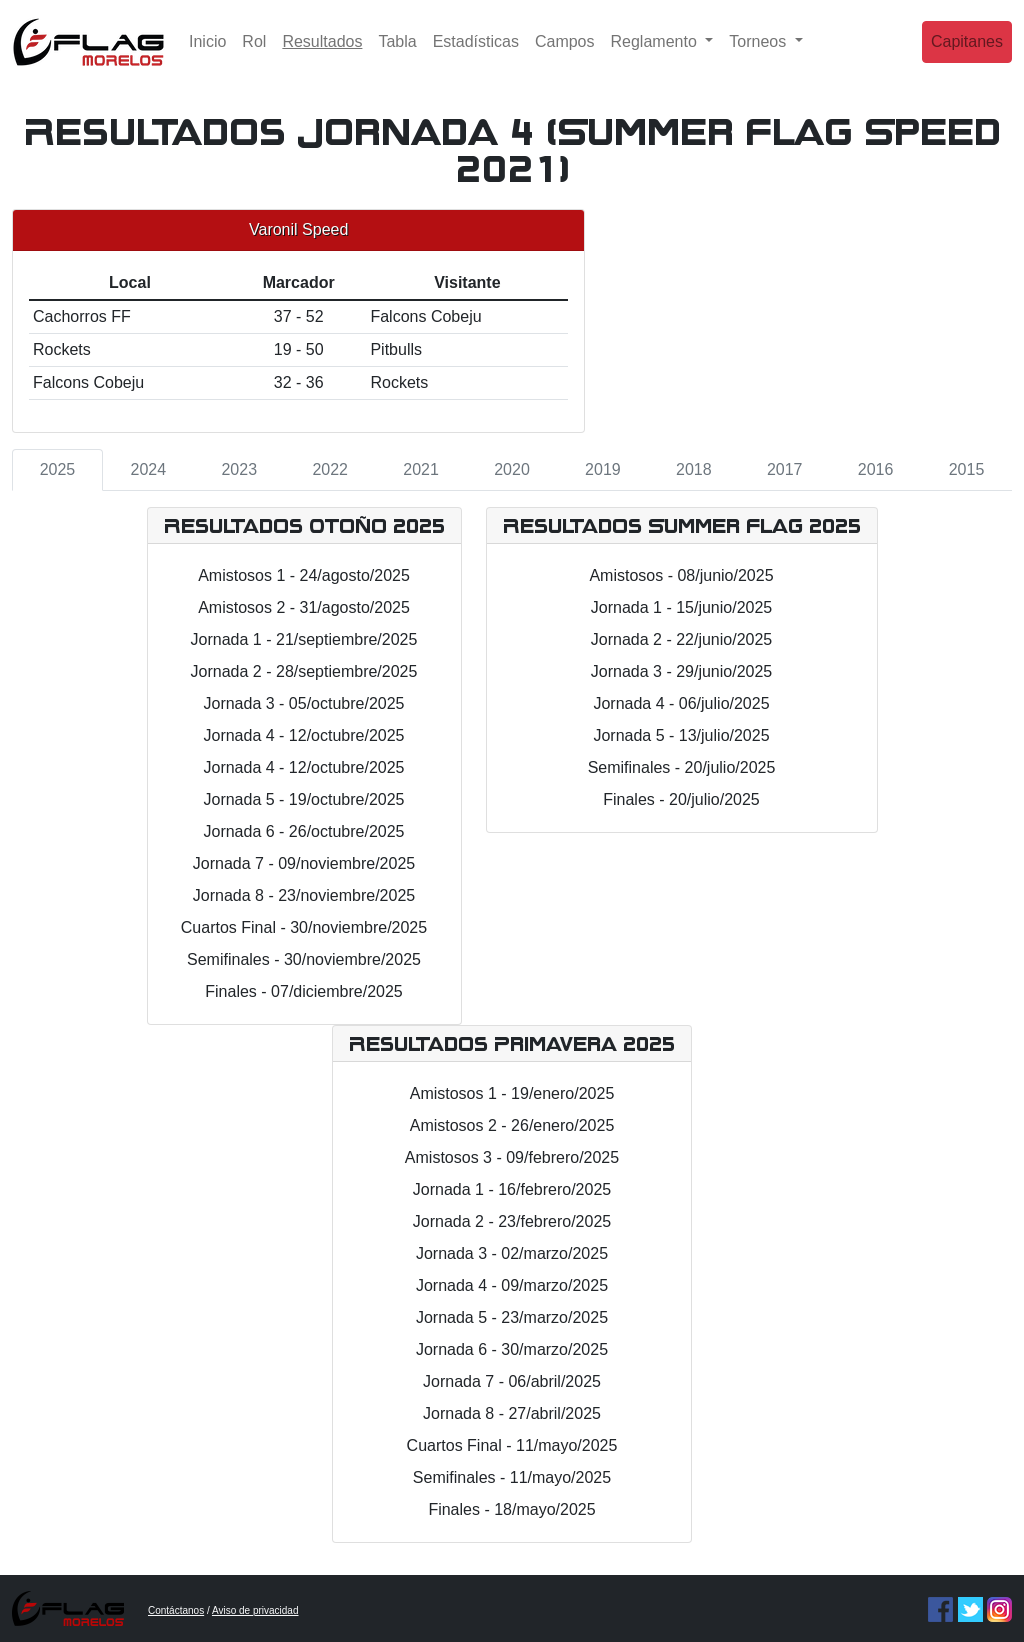  What do you see at coordinates (603, 469) in the screenshot?
I see `2019 [tab]` at bounding box center [603, 469].